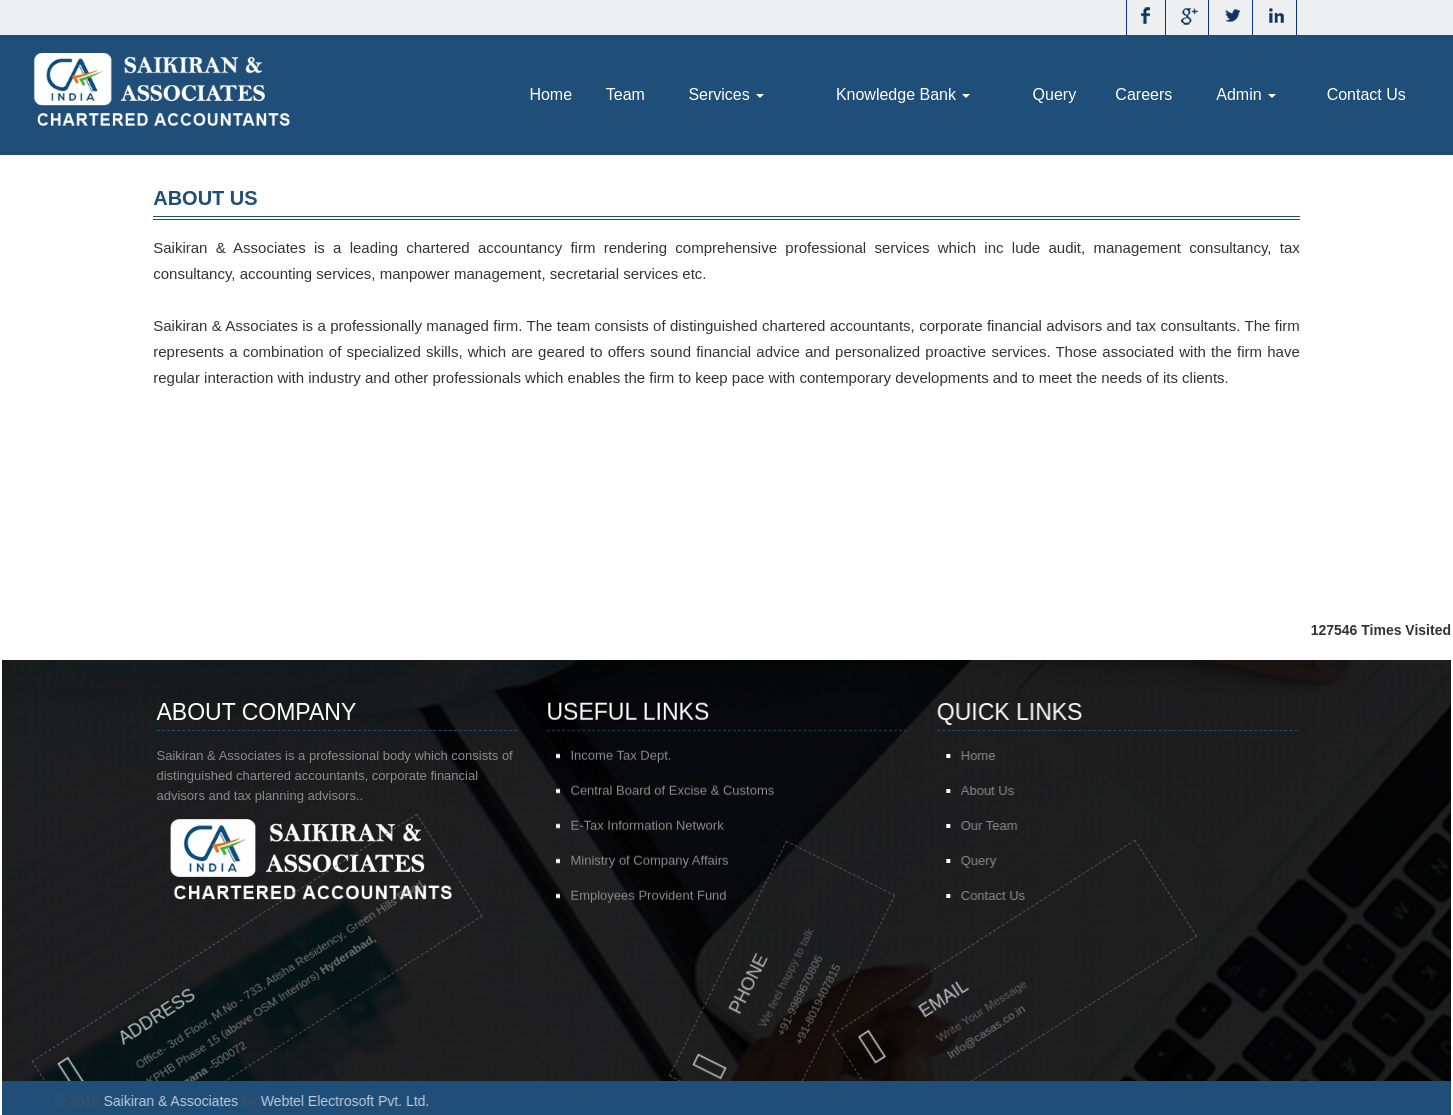  I want to click on Contact Us, so click(1366, 94).